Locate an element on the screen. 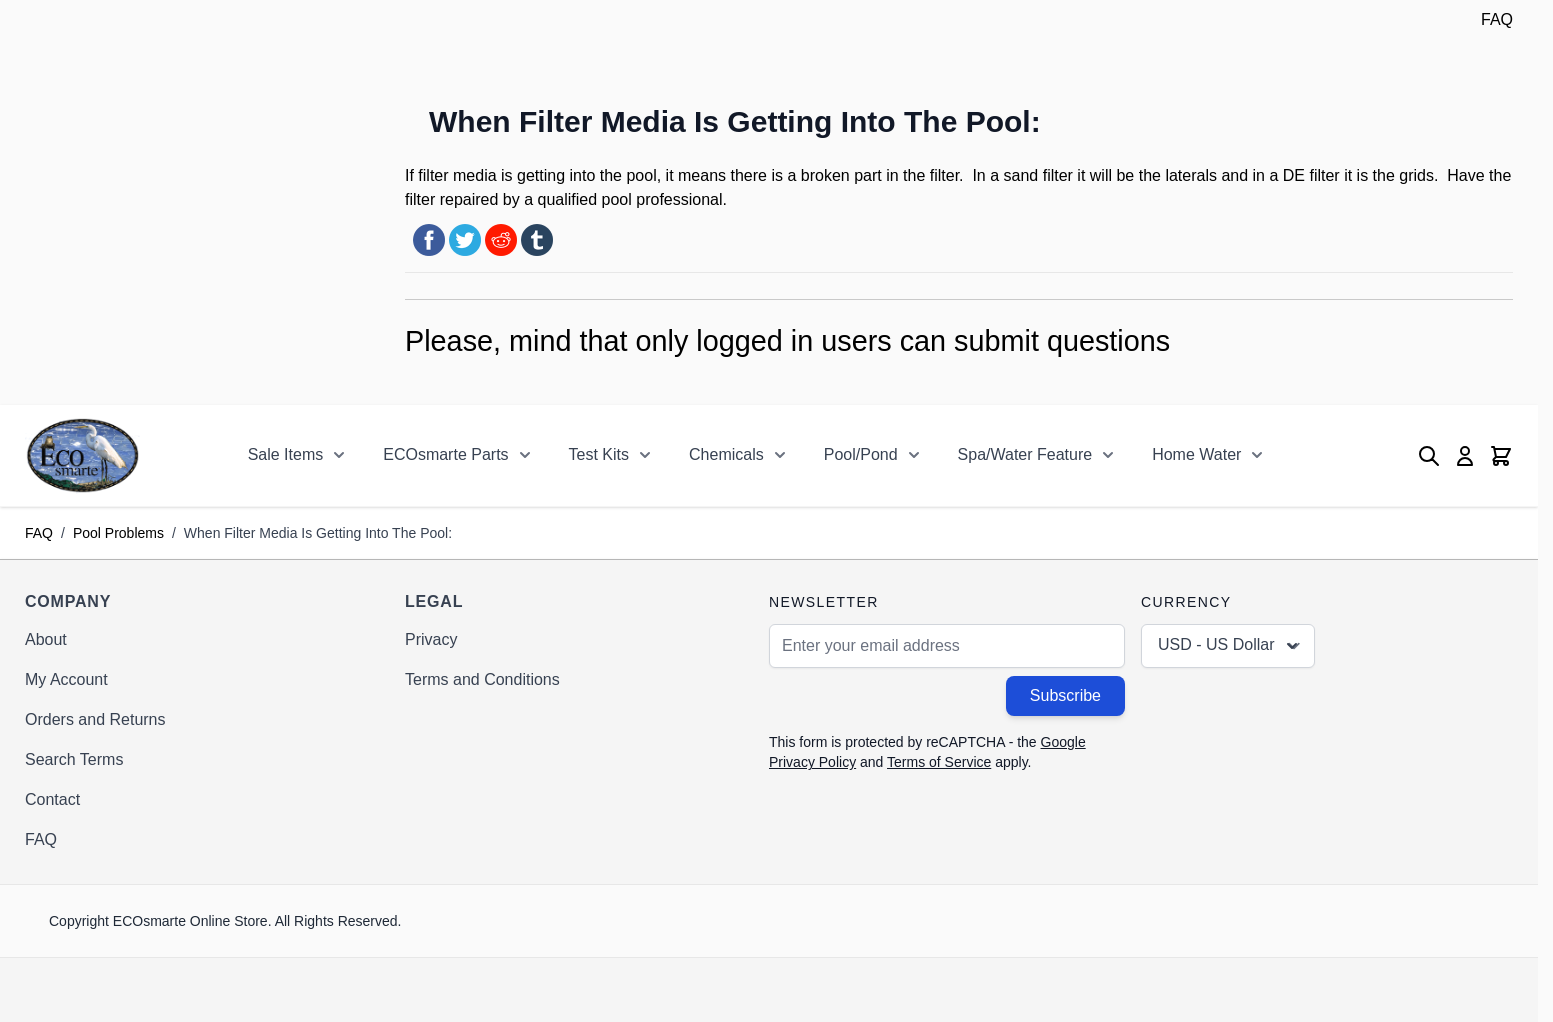  Chemicals is located at coordinates (726, 454).